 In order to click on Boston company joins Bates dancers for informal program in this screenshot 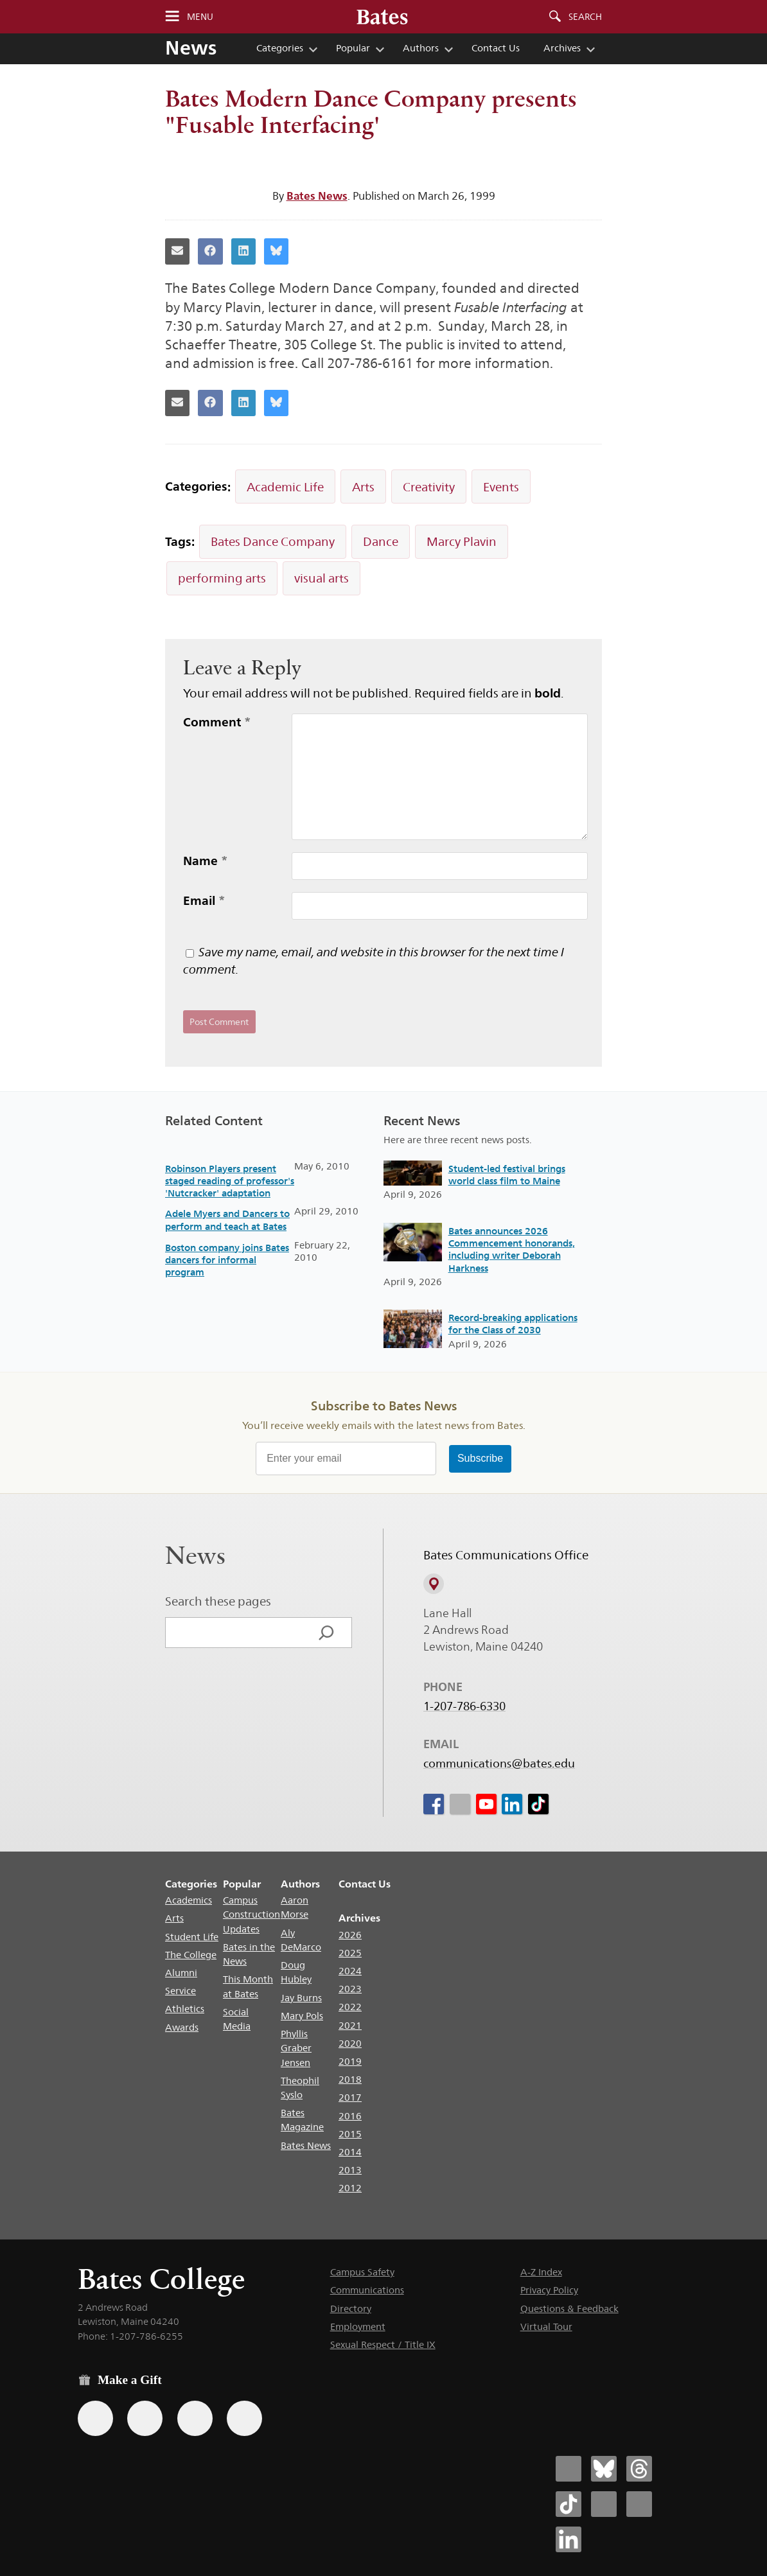, I will do `click(227, 1260)`.